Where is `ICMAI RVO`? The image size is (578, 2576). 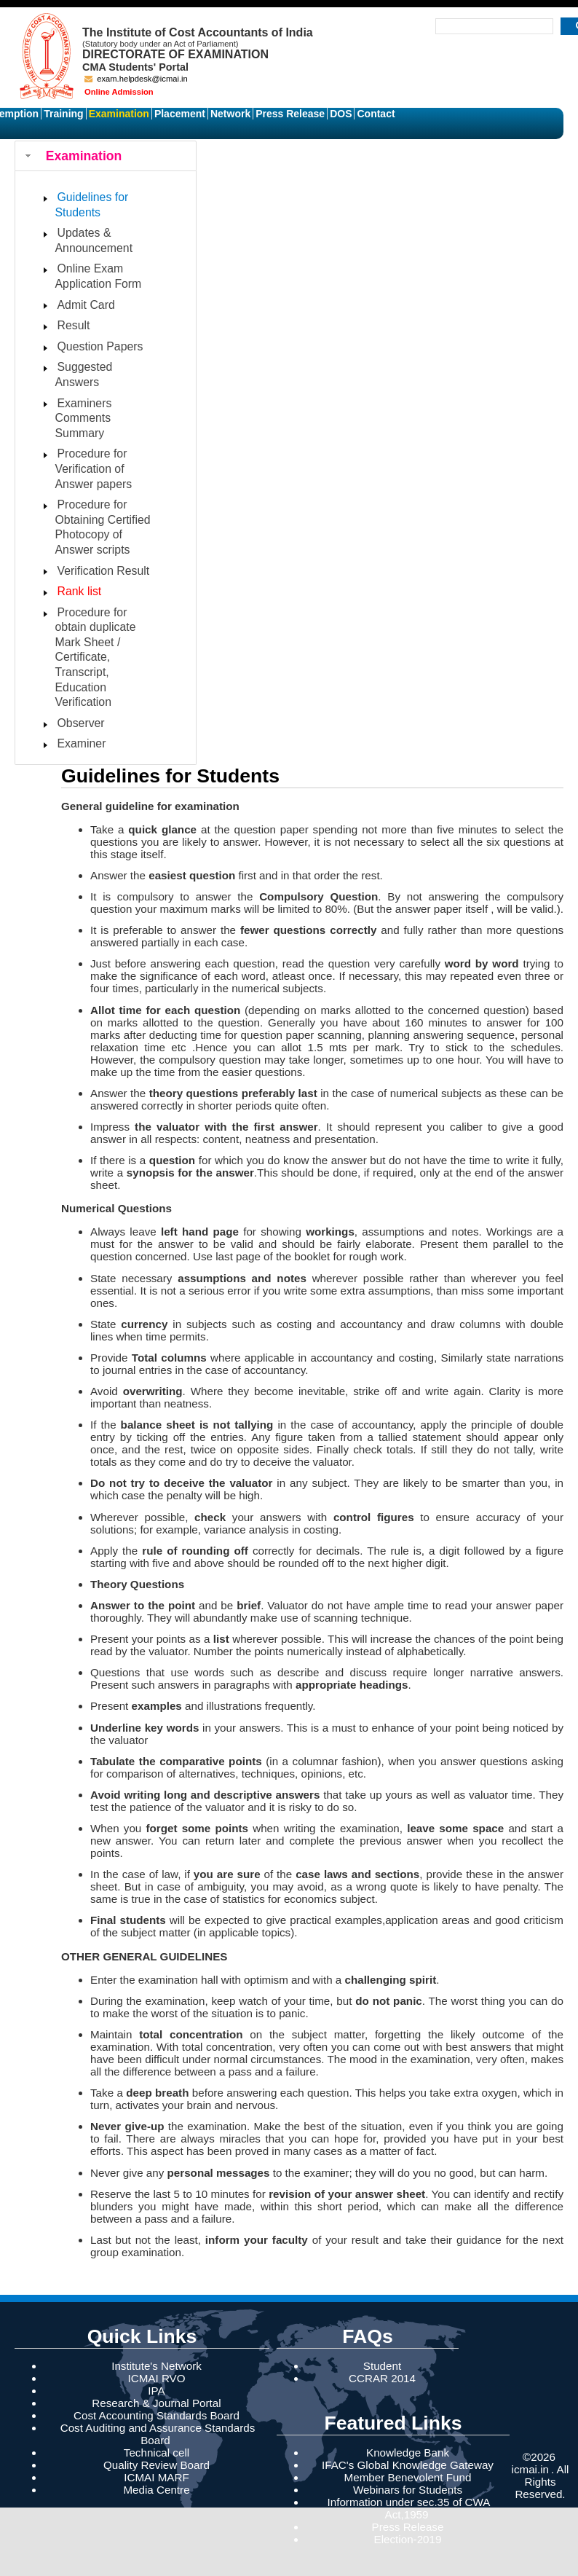
ICMAI RVO is located at coordinates (156, 2378).